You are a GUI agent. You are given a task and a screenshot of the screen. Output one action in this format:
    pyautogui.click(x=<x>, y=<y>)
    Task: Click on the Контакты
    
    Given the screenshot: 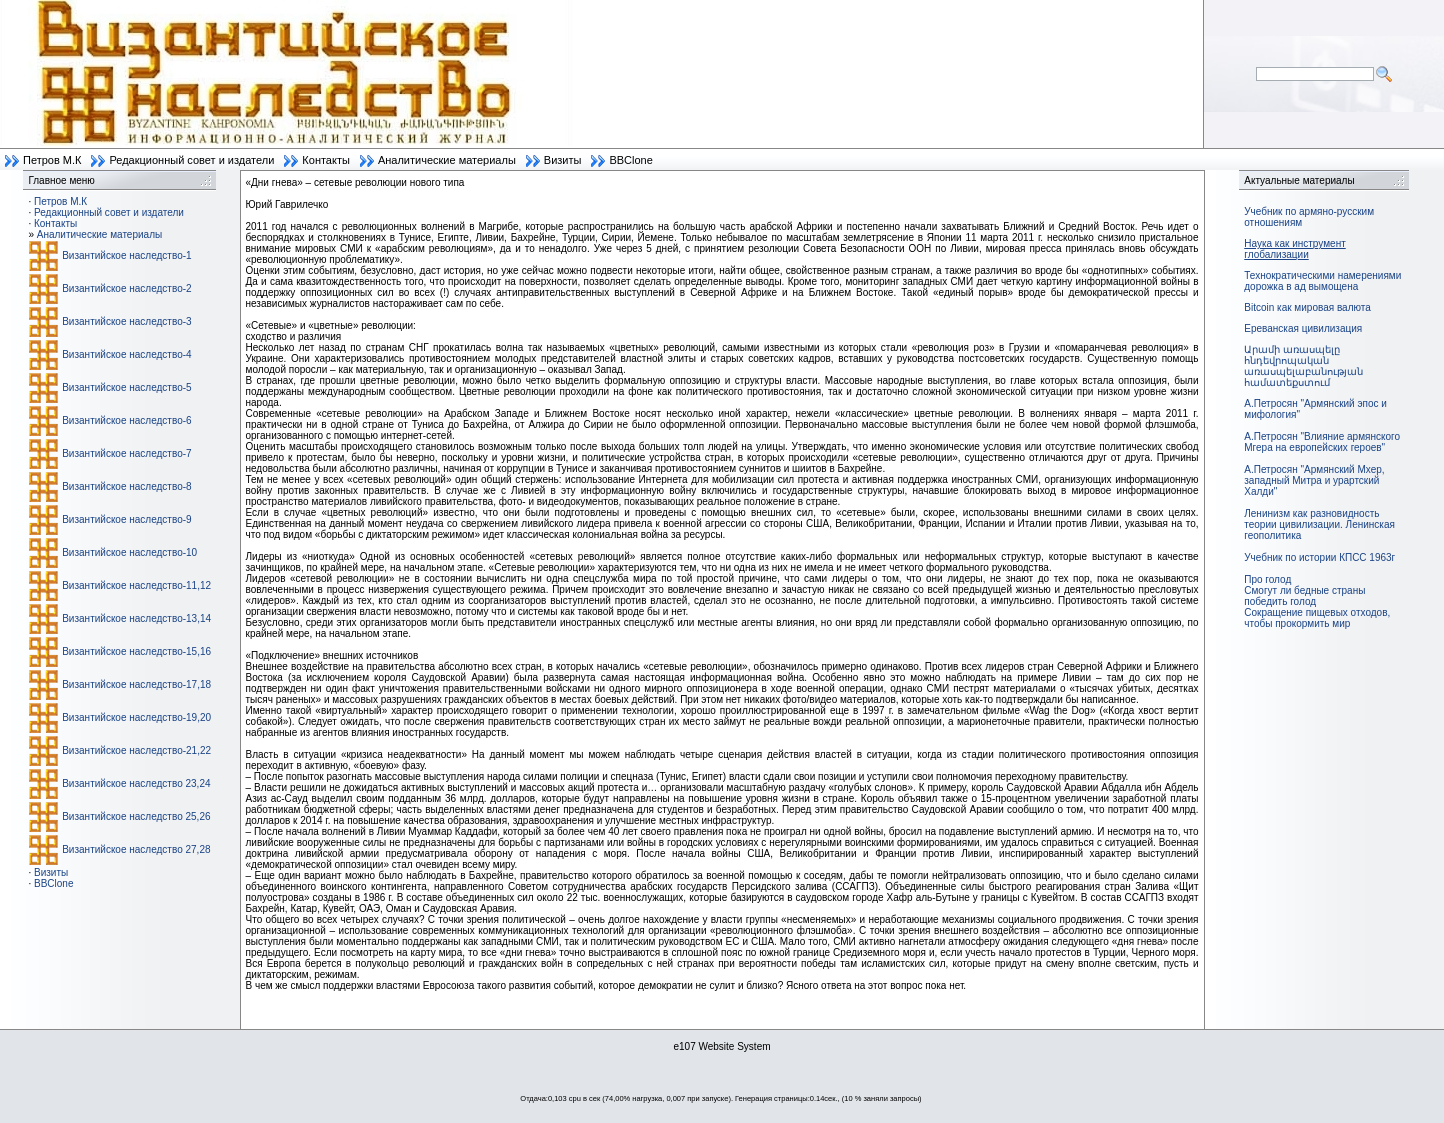 What is the action you would take?
    pyautogui.click(x=326, y=160)
    